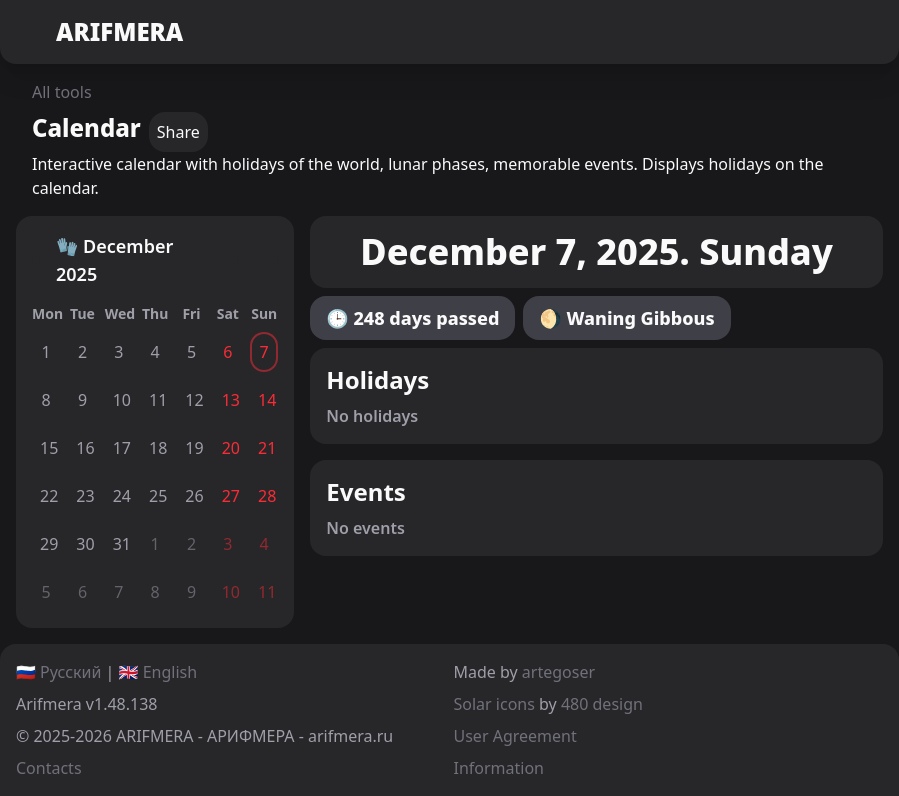 This screenshot has width=899, height=796. I want to click on Solar icons, so click(494, 704).